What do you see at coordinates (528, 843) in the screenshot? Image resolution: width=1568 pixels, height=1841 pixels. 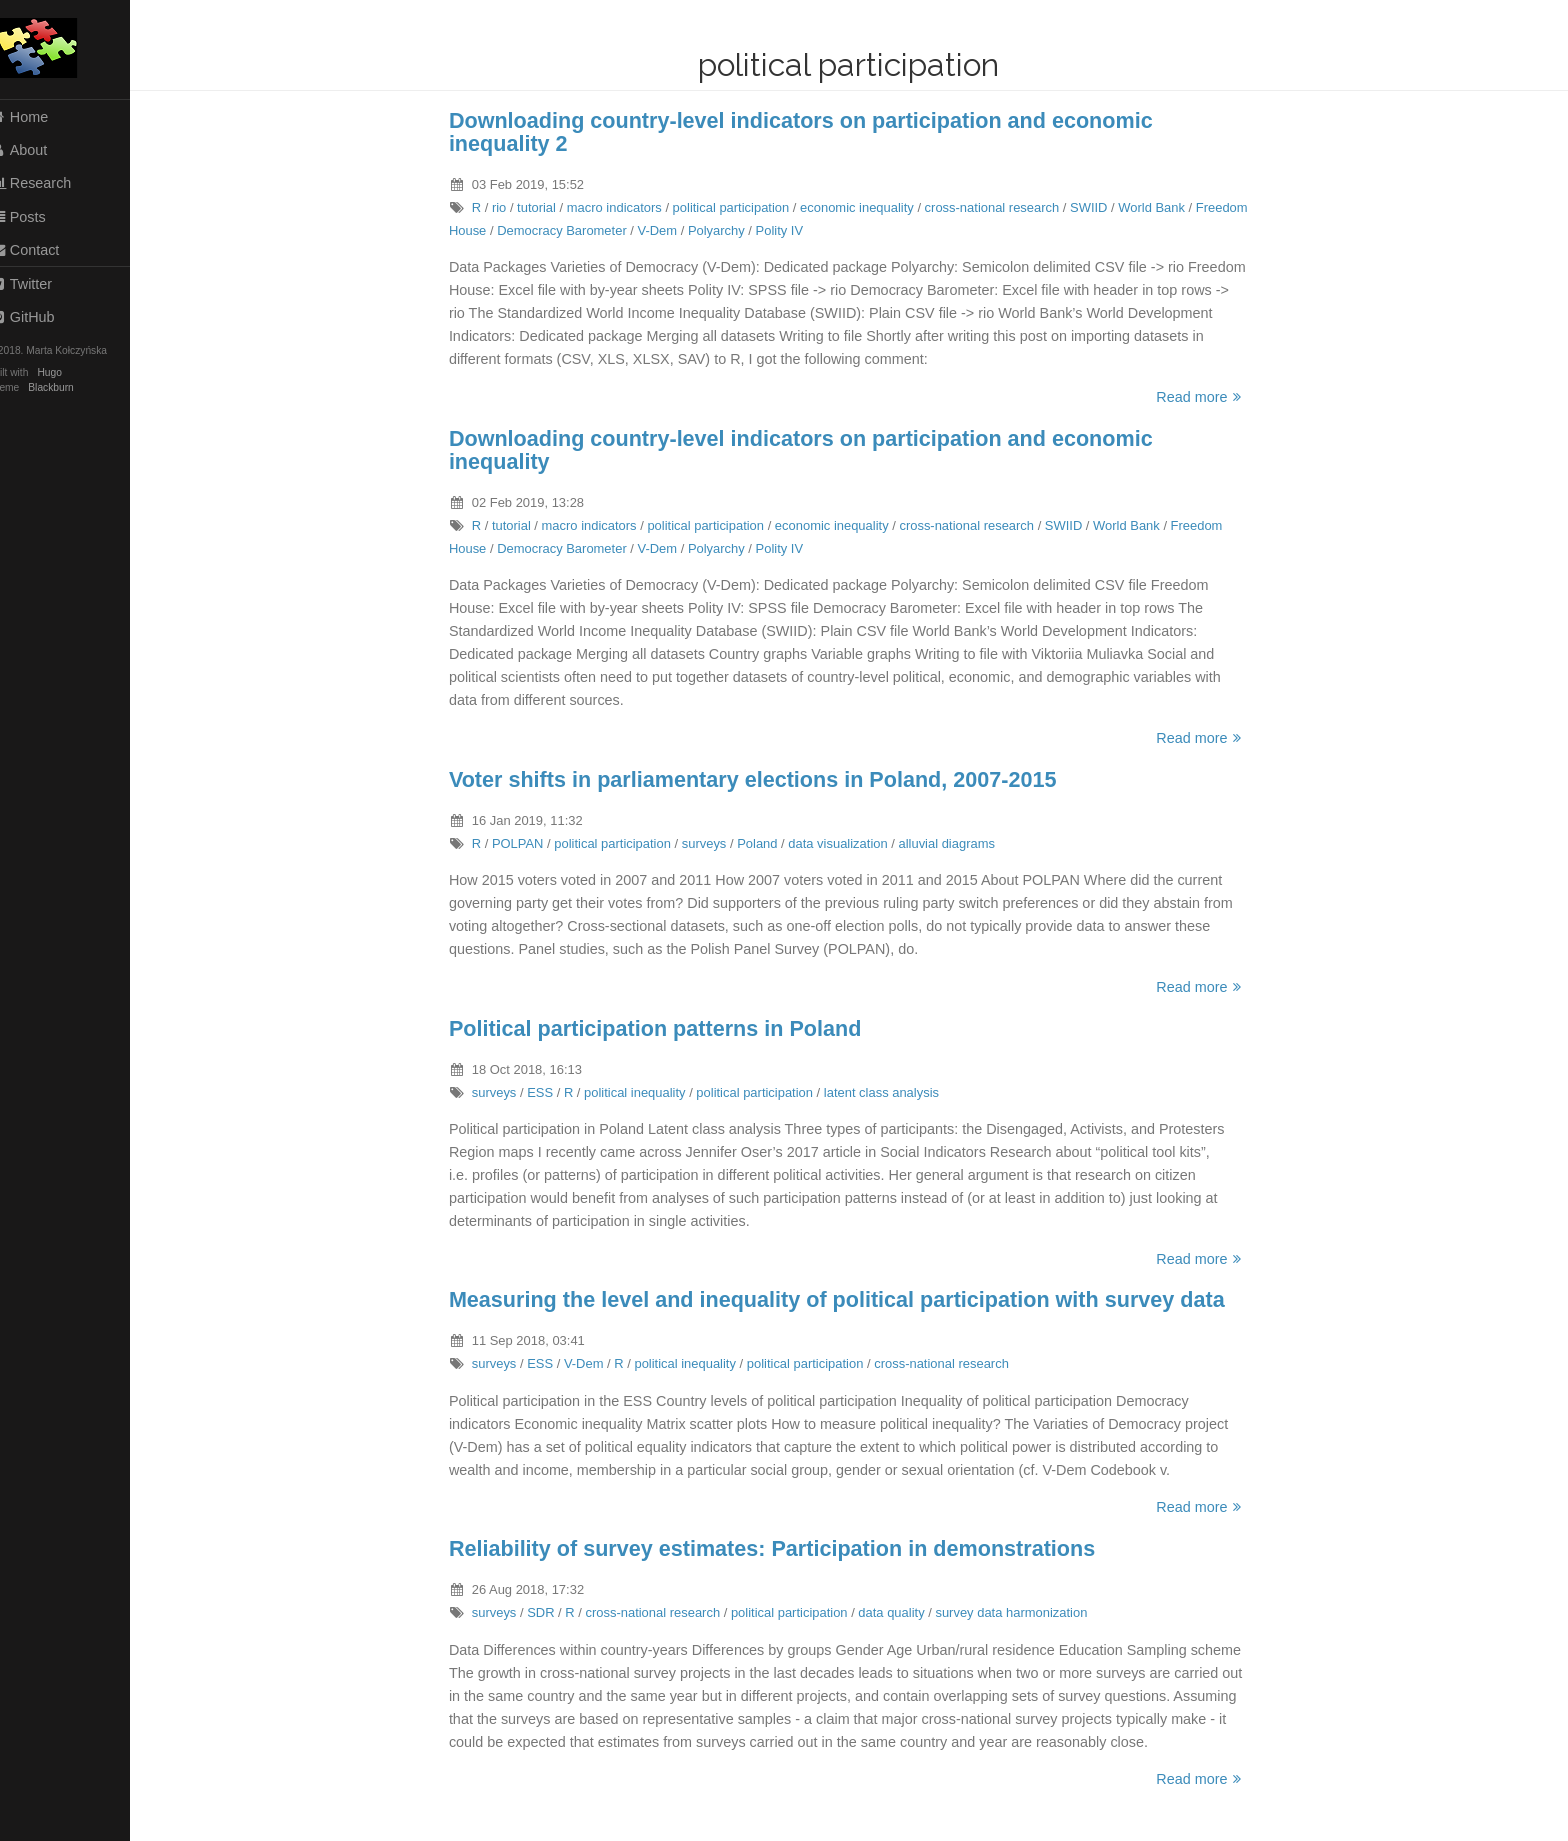 I see `POLPAN` at bounding box center [528, 843].